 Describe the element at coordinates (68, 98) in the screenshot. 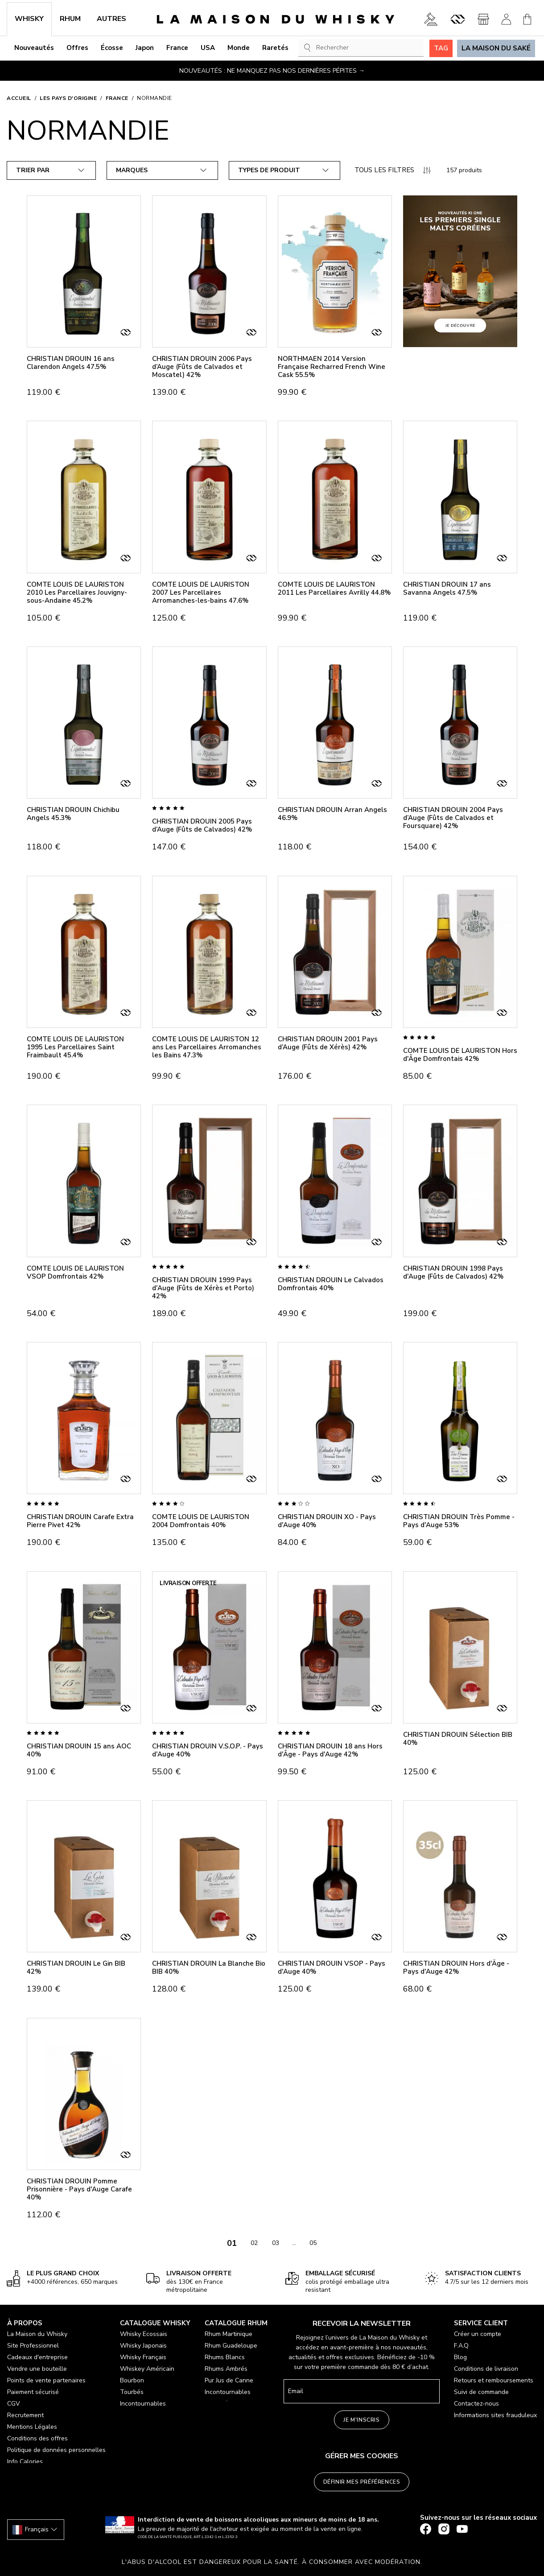

I see `Les pays d'origine` at that location.